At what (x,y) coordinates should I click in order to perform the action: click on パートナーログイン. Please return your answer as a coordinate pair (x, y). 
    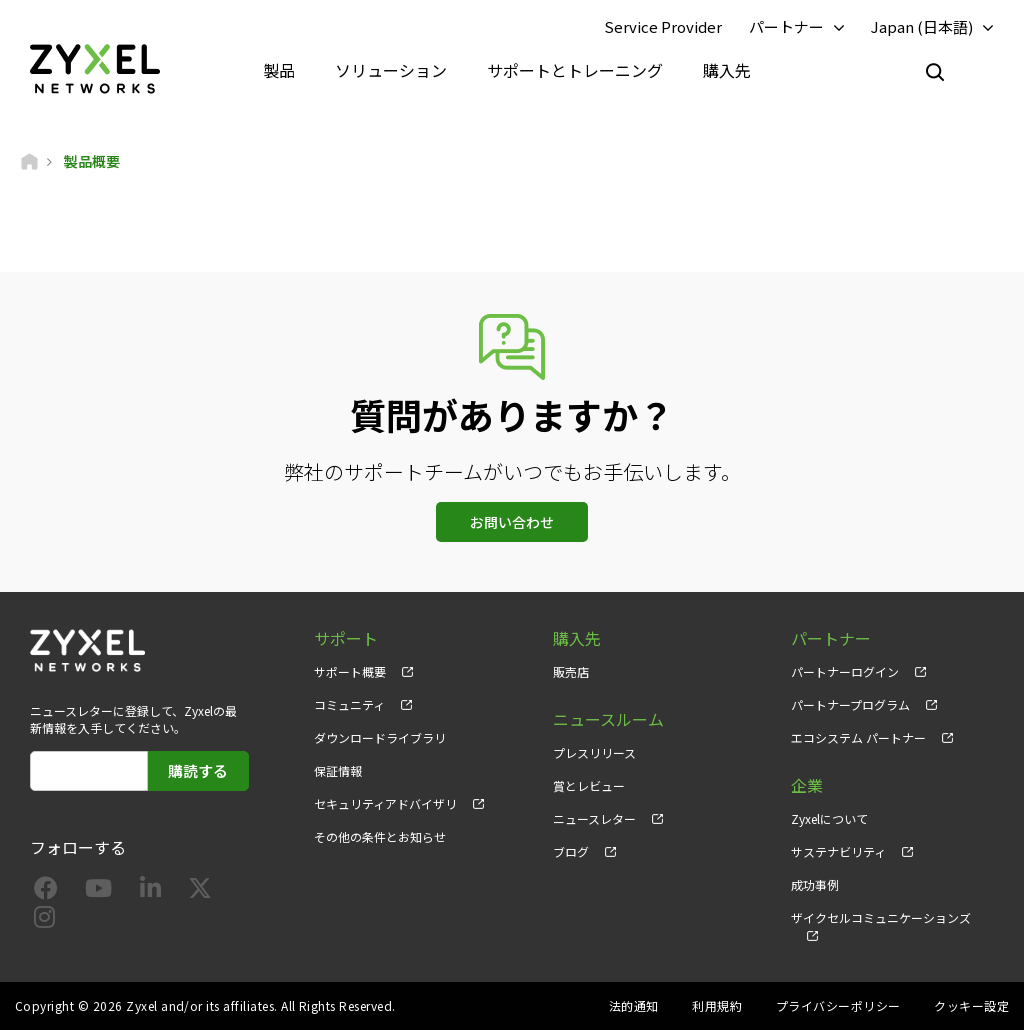
    Looking at the image, I should click on (845, 671).